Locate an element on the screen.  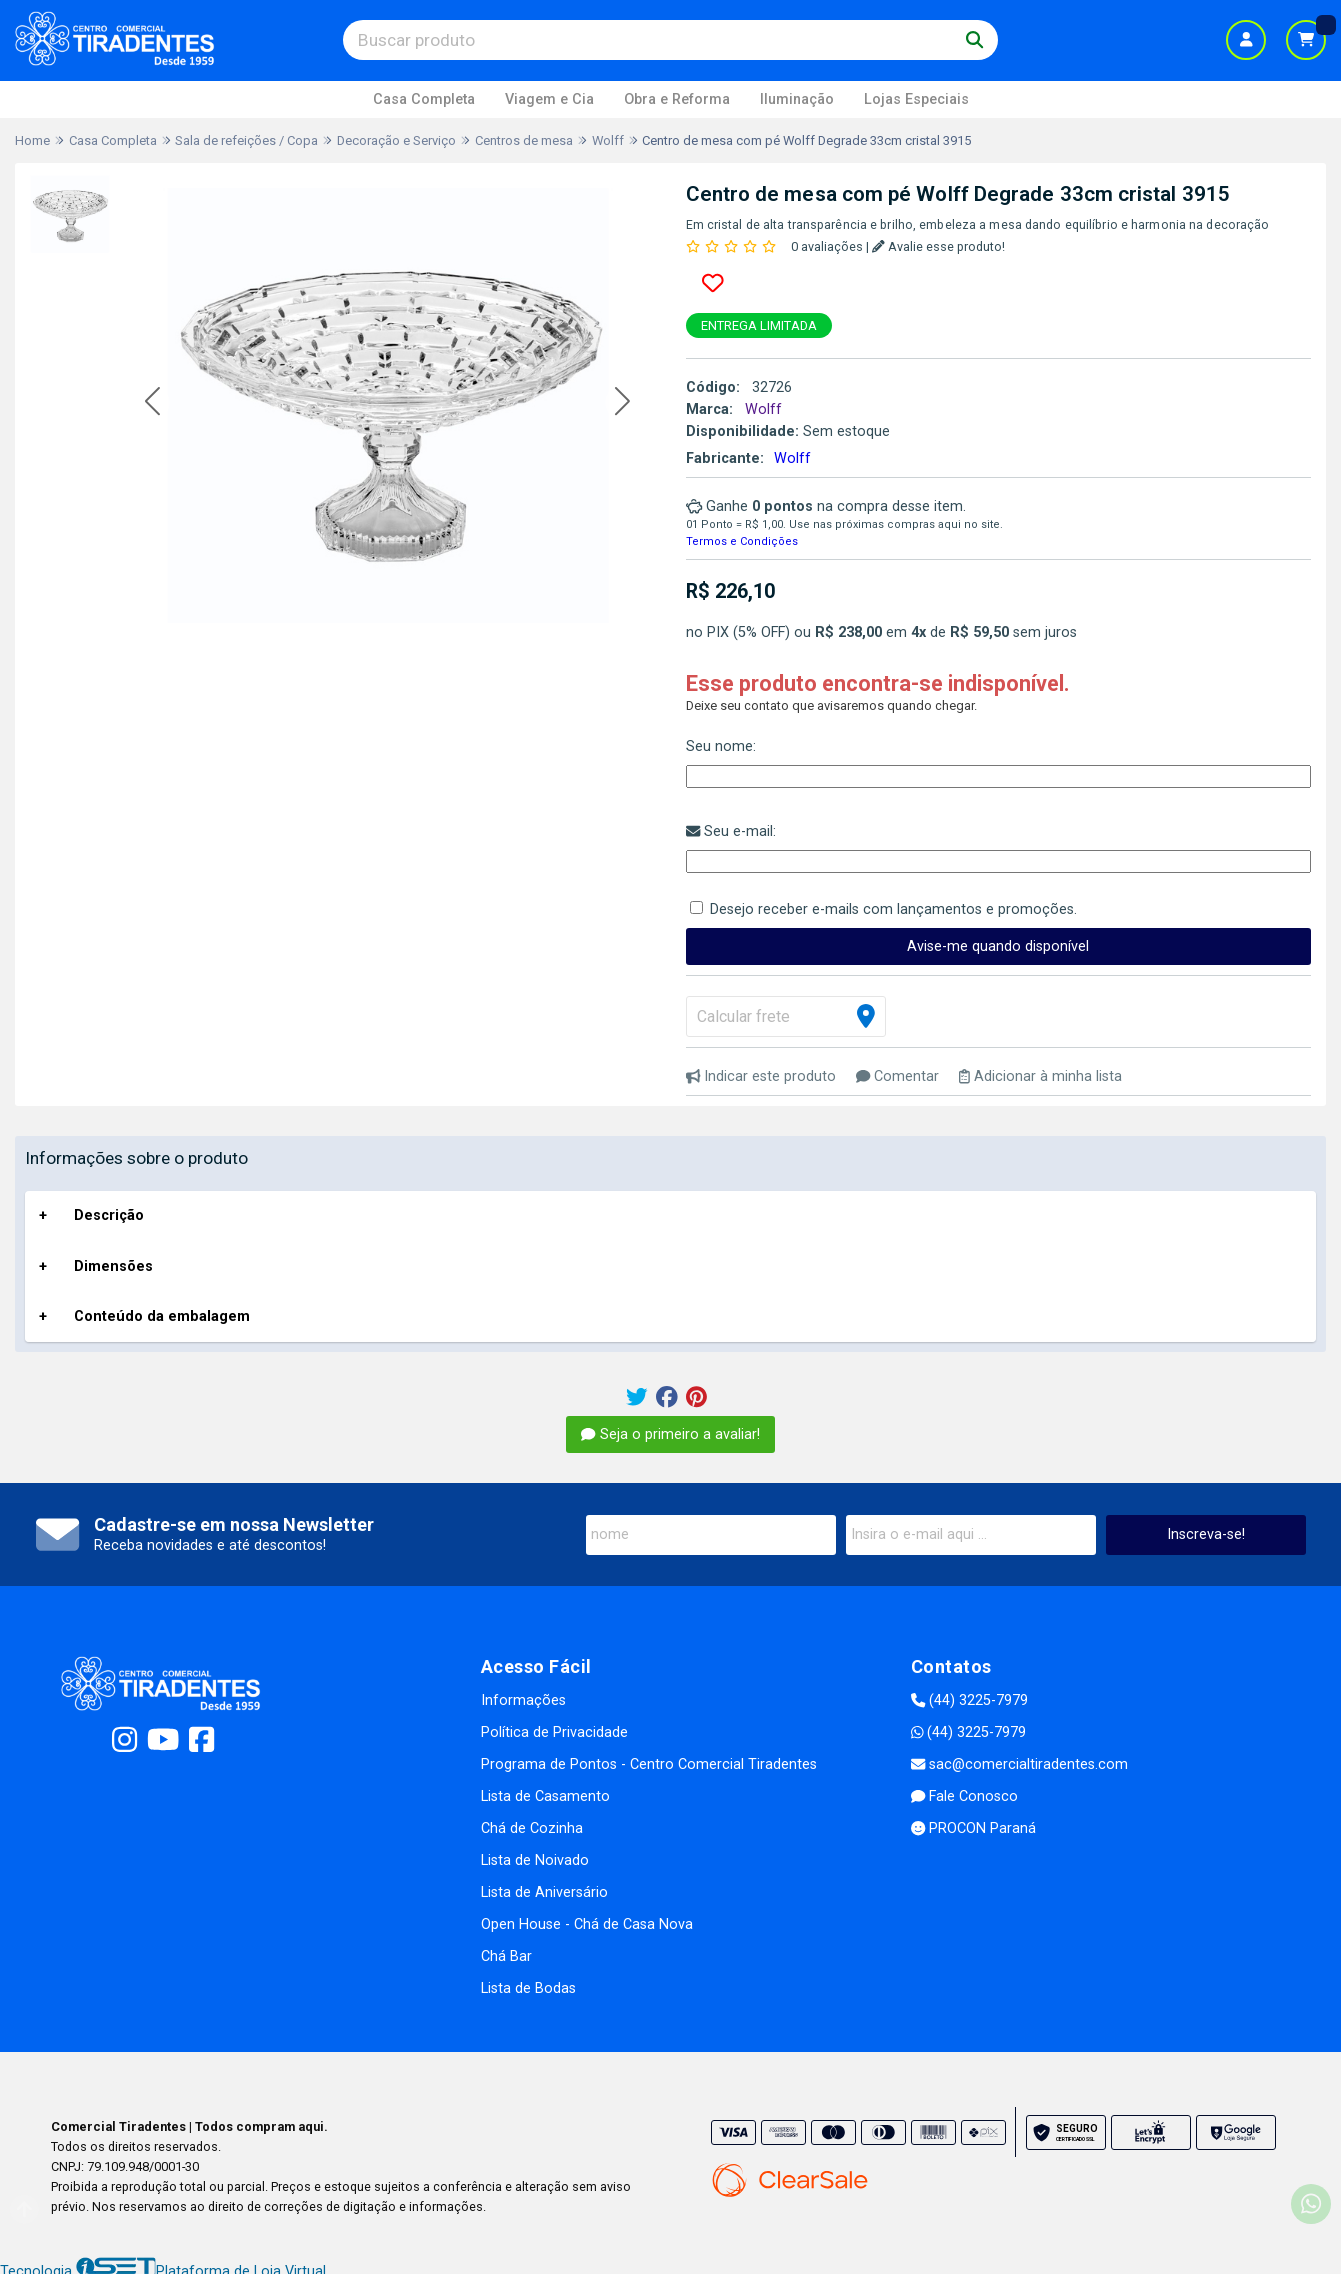
Obra e Reforma is located at coordinates (677, 99).